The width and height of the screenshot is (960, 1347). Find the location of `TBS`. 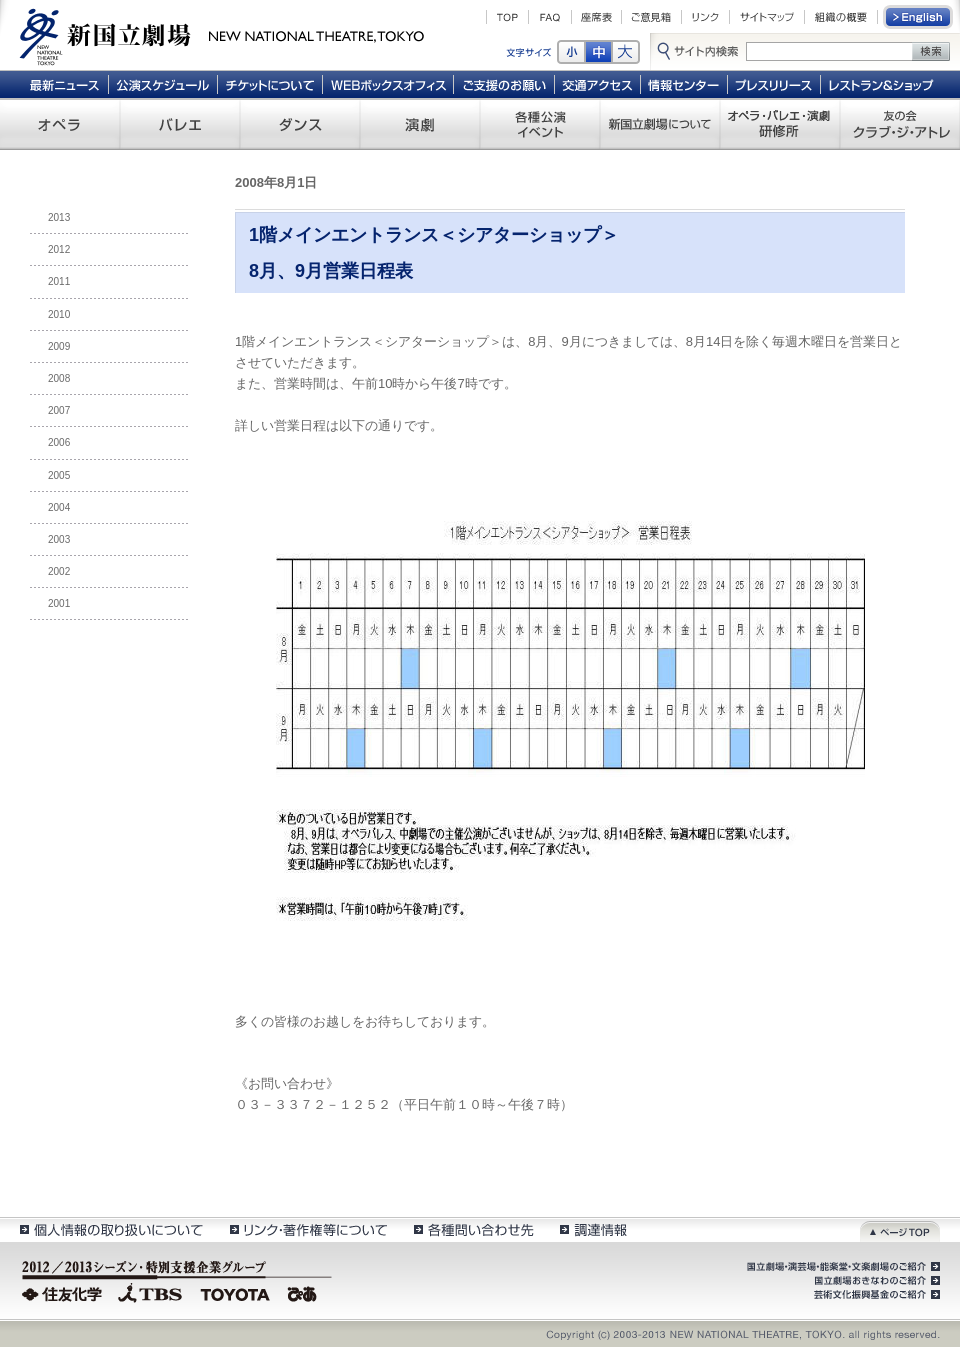

TBS is located at coordinates (150, 1292).